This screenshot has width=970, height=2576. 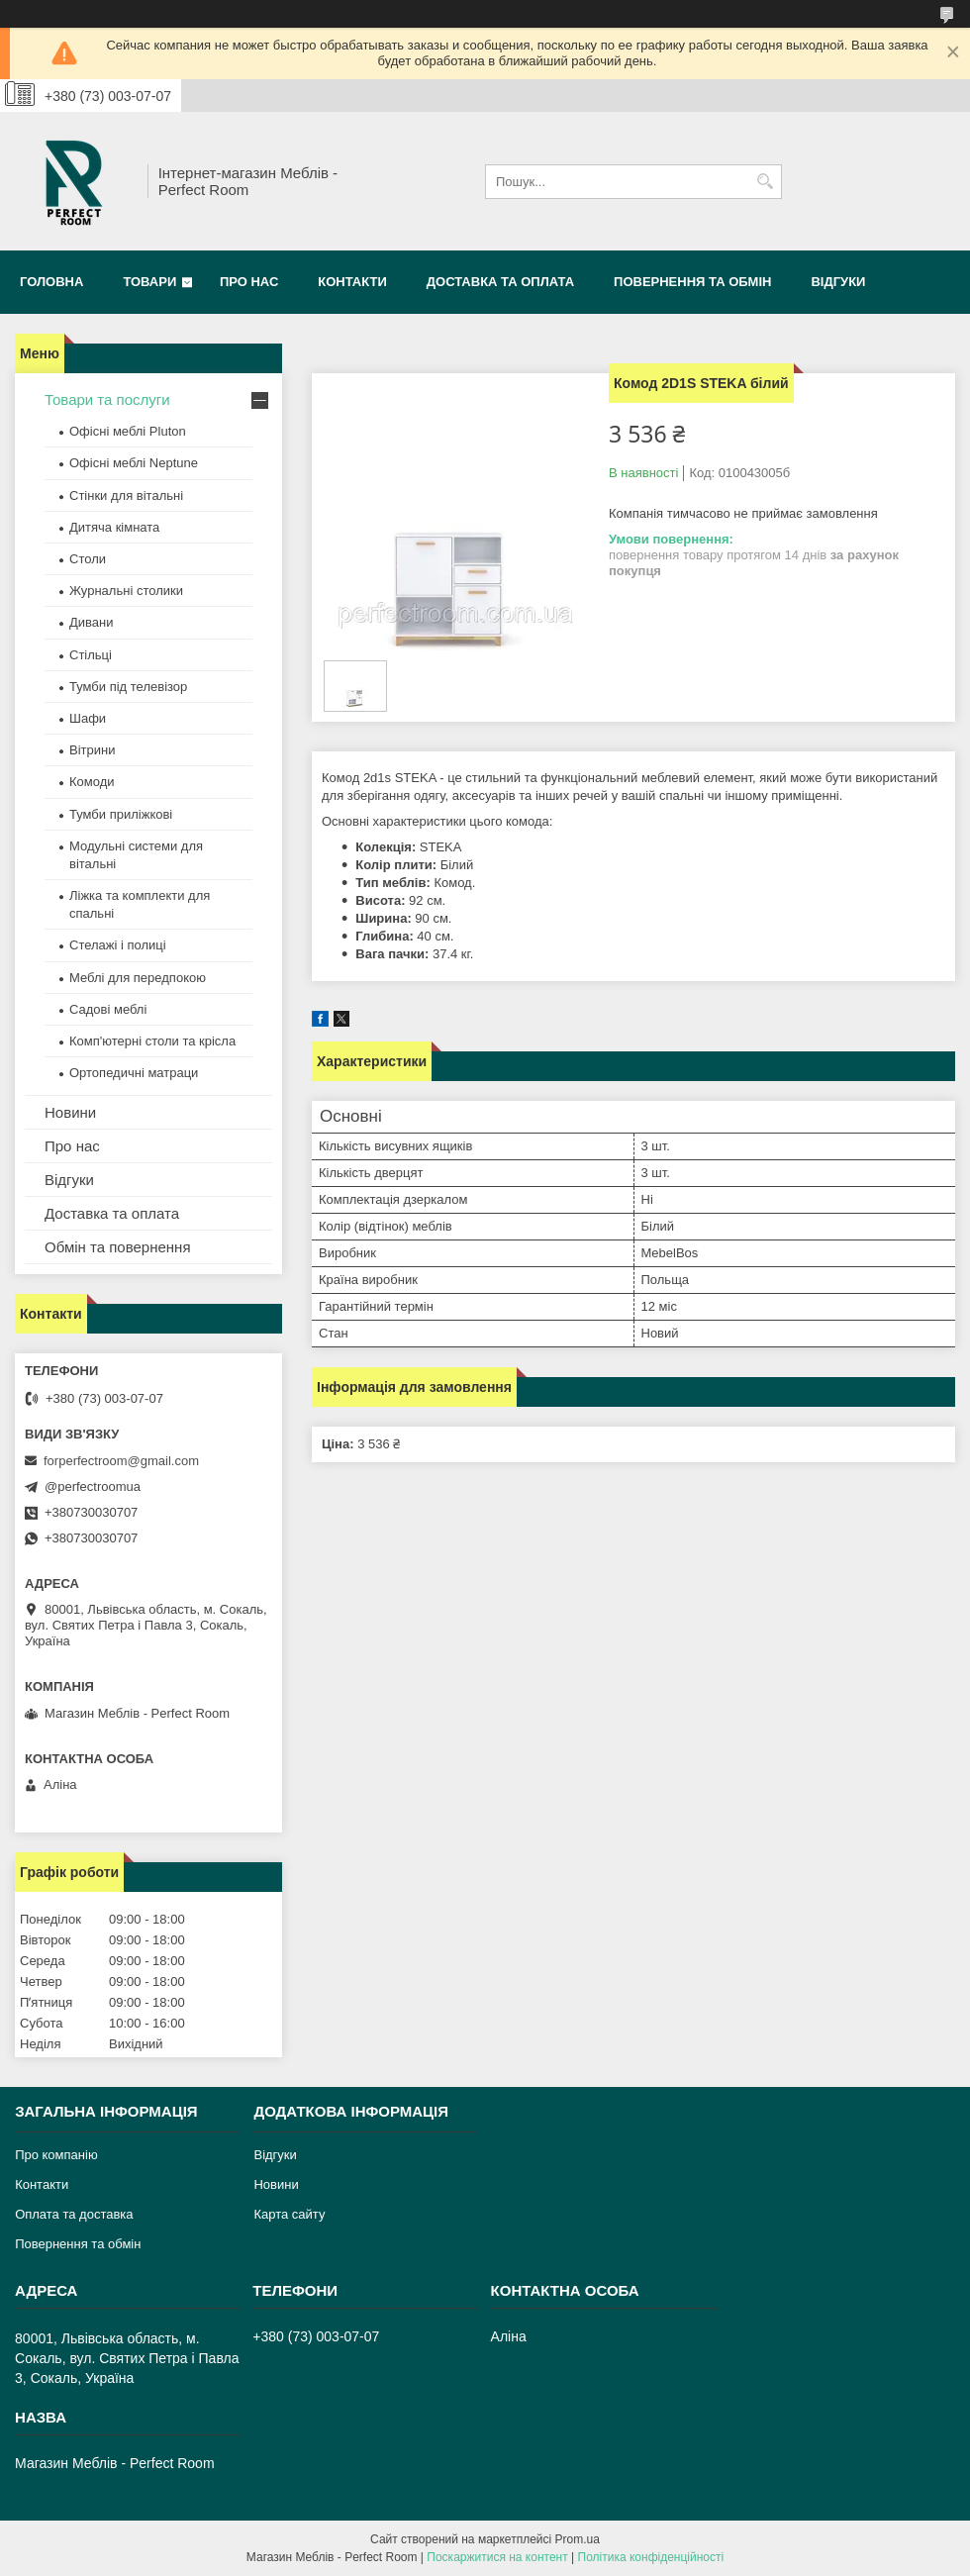 I want to click on Стелажі і полиці, so click(x=117, y=945).